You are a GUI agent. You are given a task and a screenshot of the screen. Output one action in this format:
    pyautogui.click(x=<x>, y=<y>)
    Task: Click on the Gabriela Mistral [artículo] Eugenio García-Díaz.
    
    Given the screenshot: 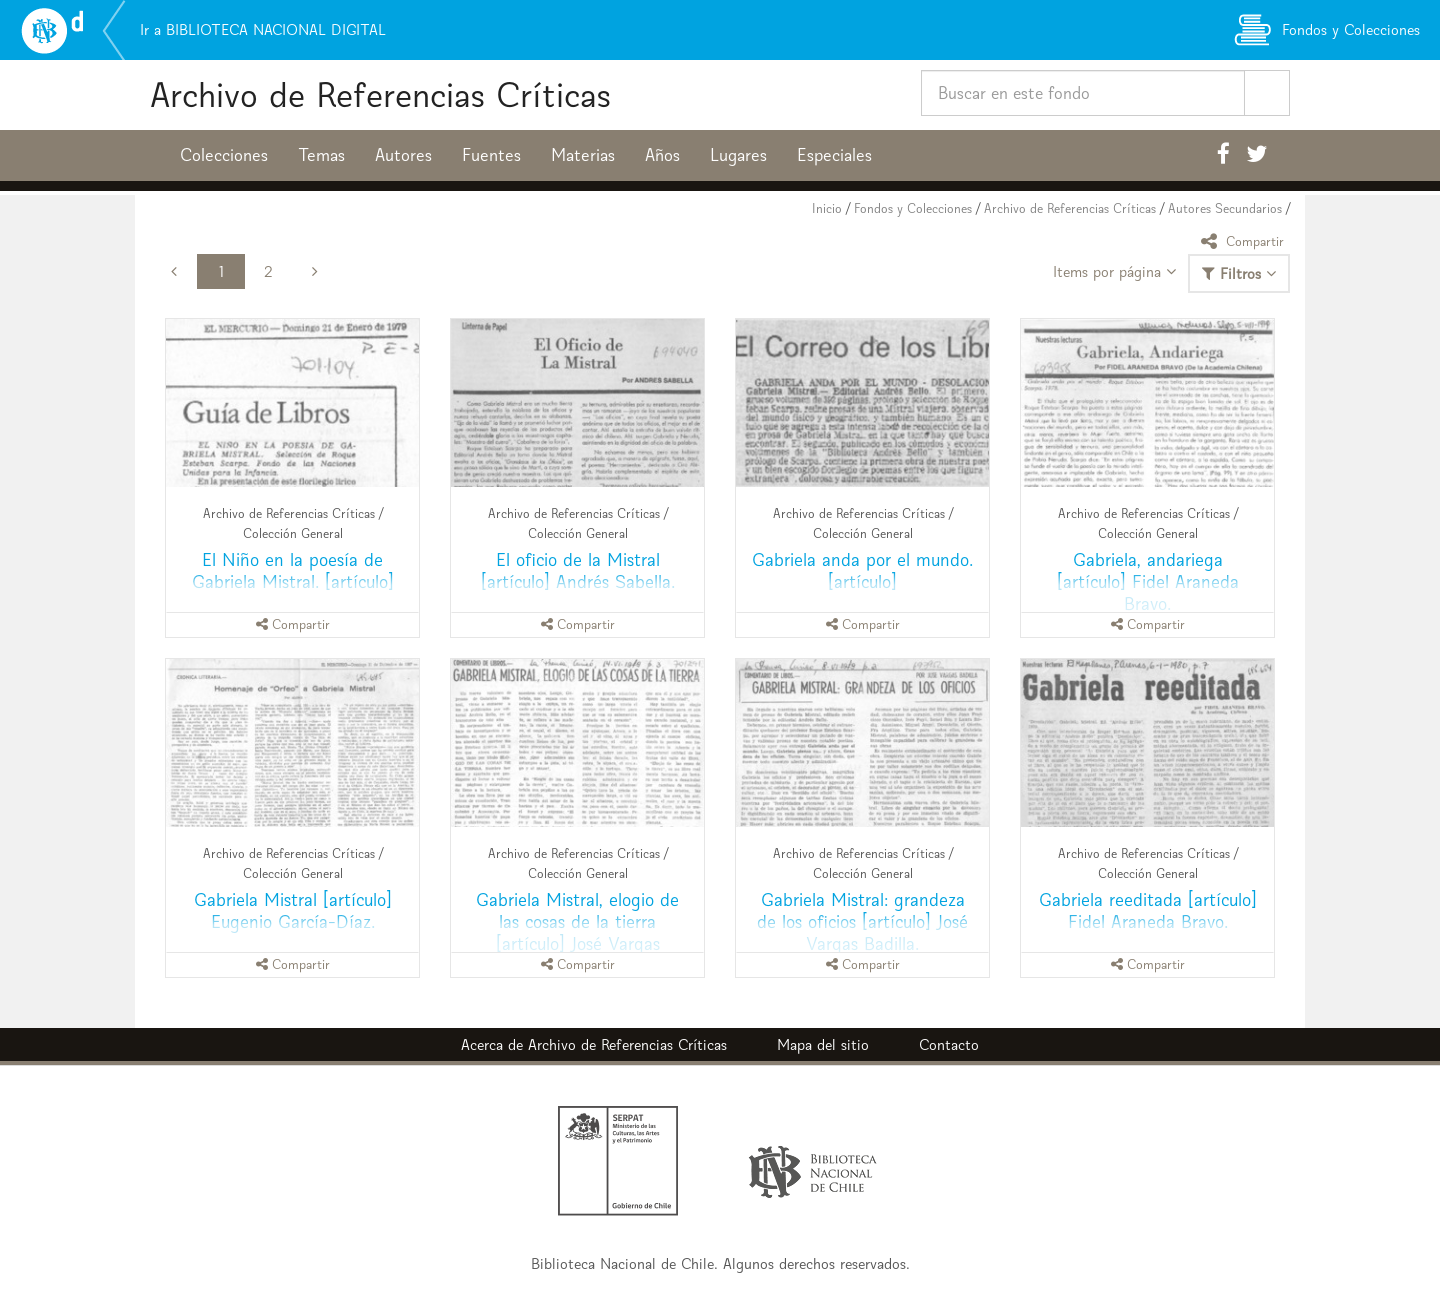 What is the action you would take?
    pyautogui.click(x=293, y=910)
    